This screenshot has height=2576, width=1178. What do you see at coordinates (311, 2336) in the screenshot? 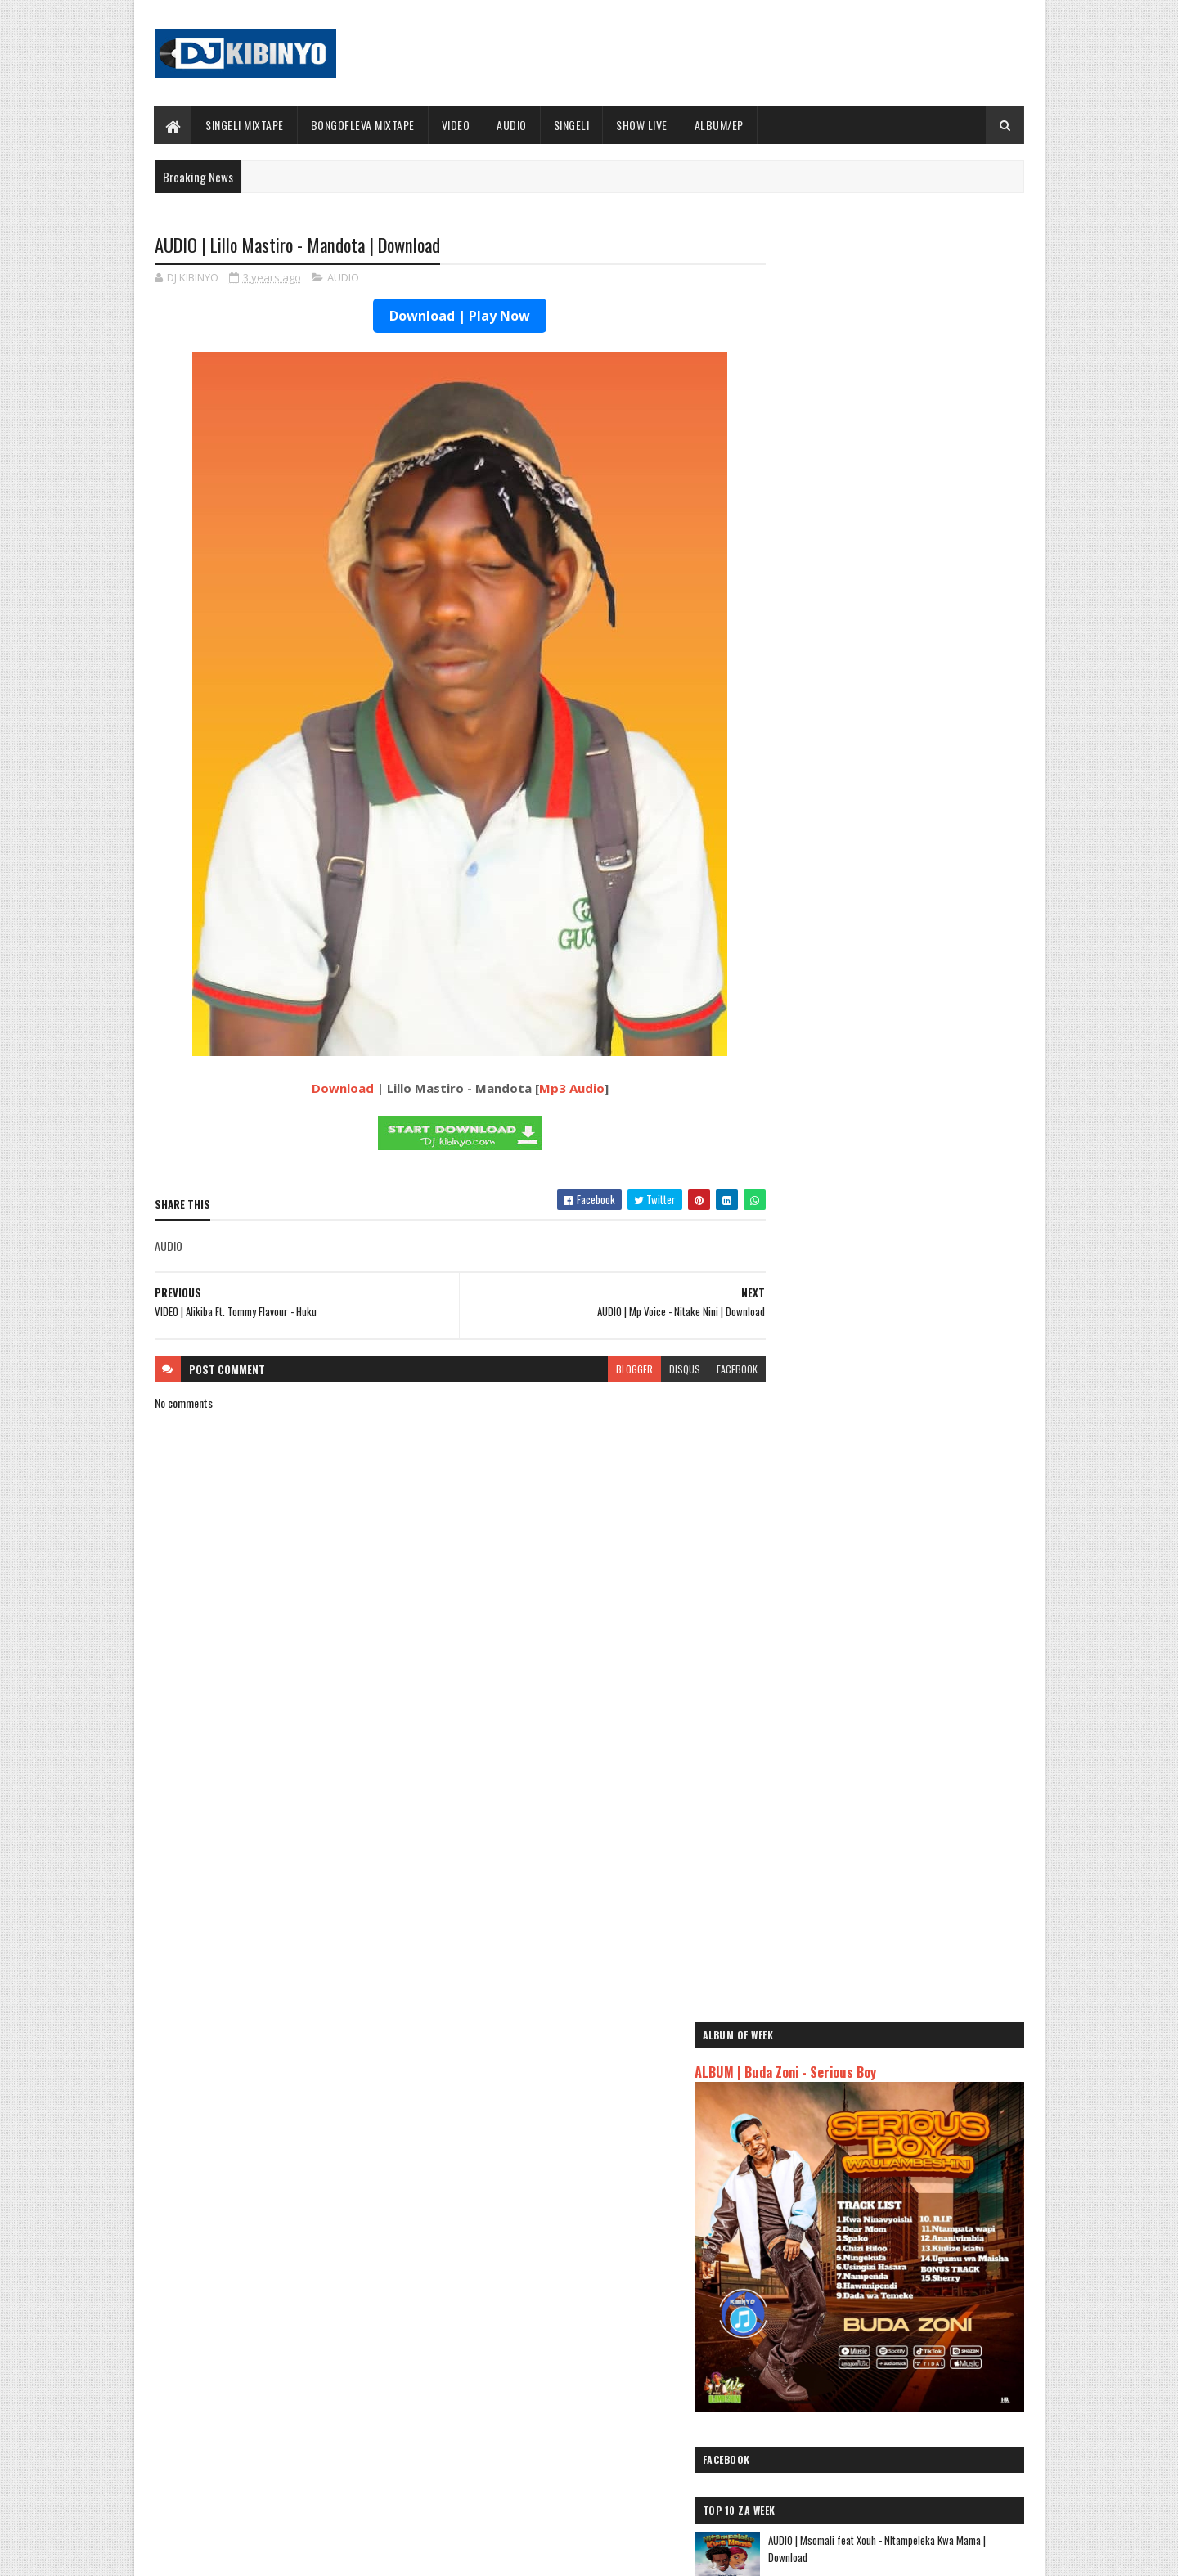
I see `AUDIO | Bien & Alikiba - Finale | Download` at bounding box center [311, 2336].